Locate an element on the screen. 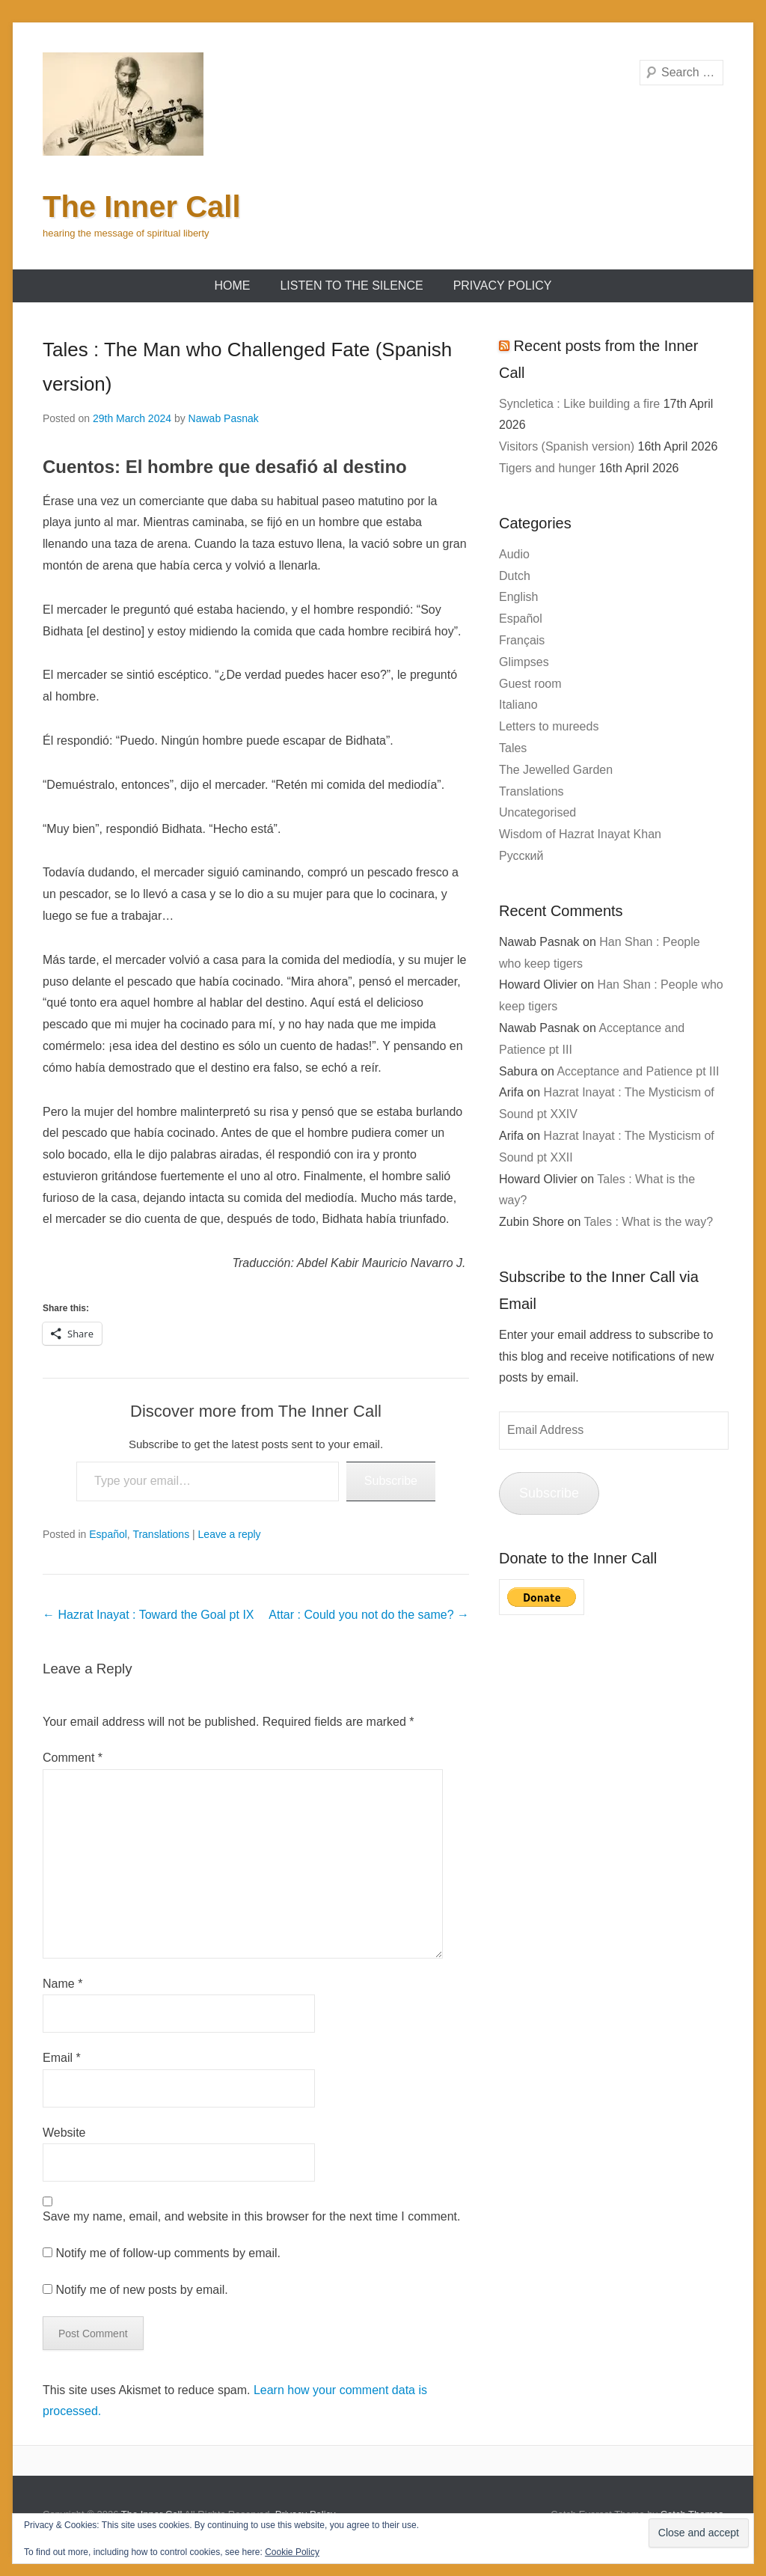 Image resolution: width=766 pixels, height=2576 pixels. Wisdom of Hazrat Inayat Khan is located at coordinates (580, 834).